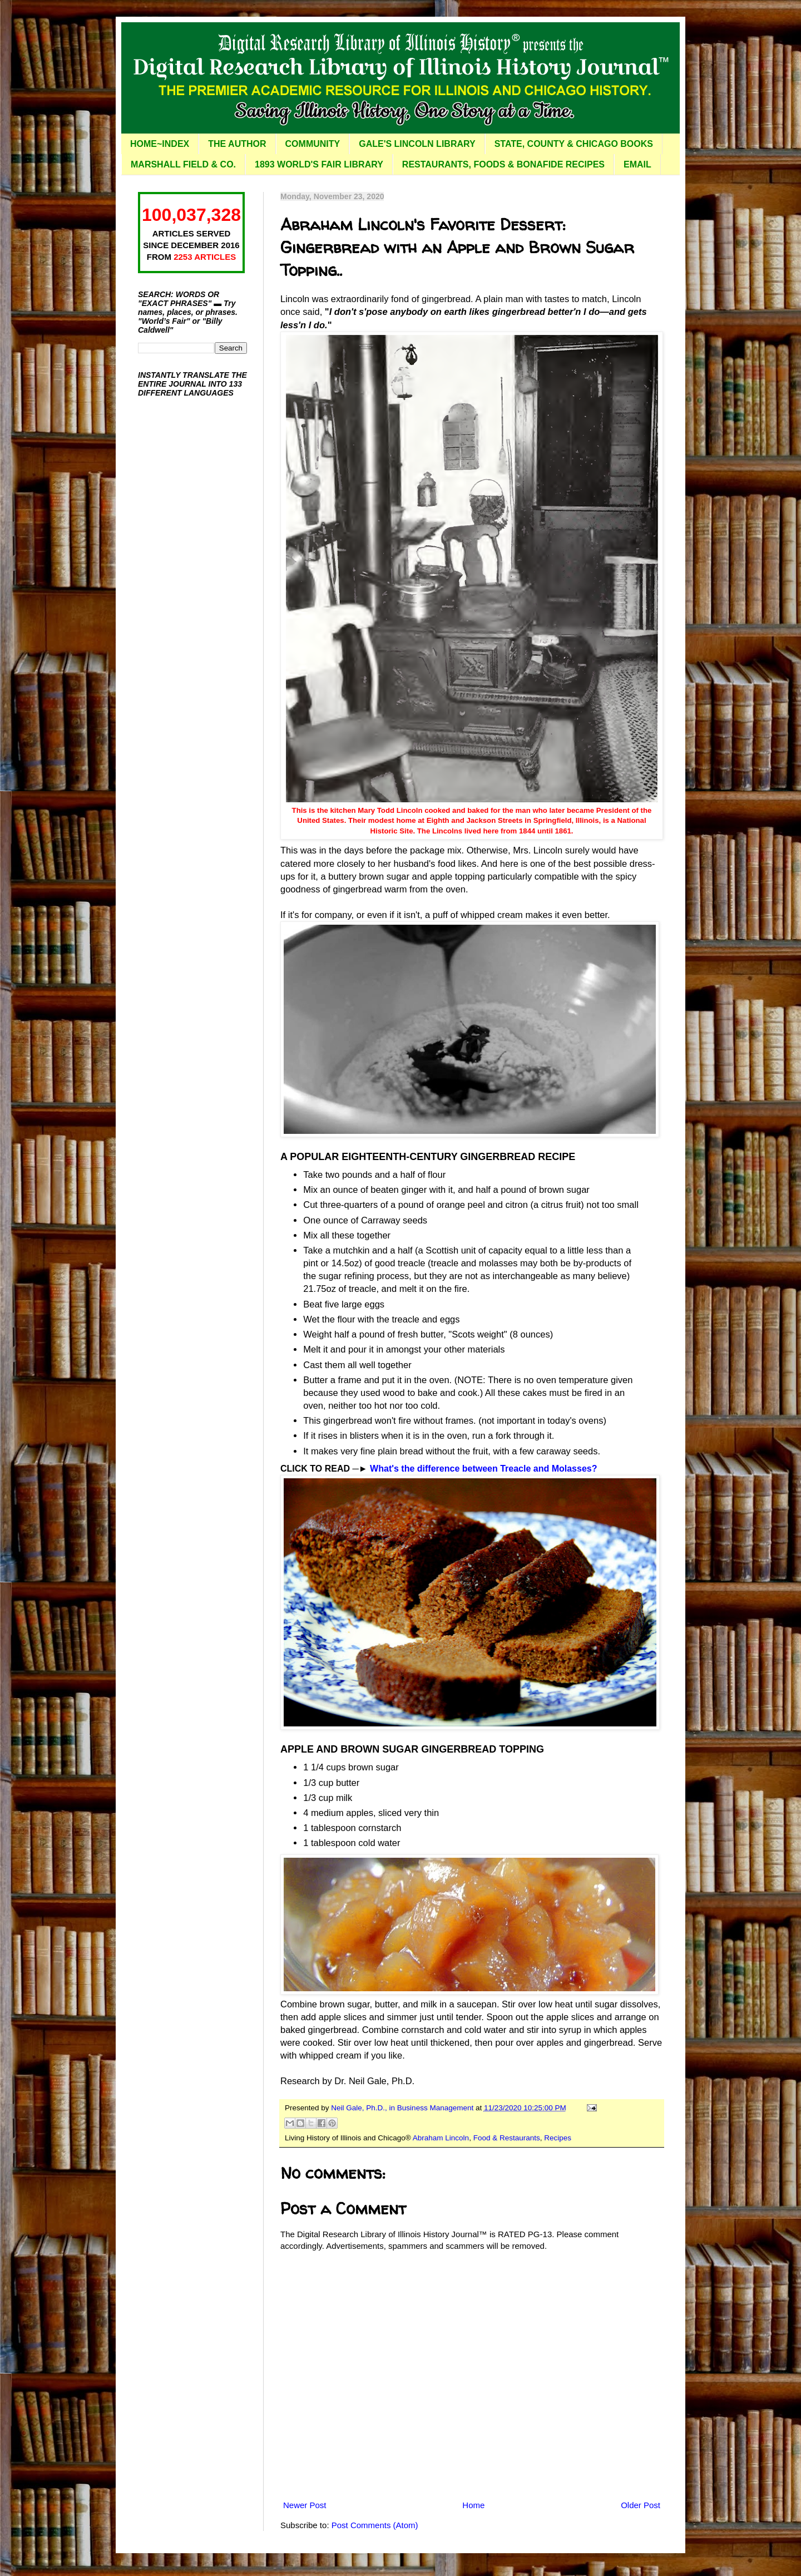  I want to click on THE AUTHOR, so click(237, 144).